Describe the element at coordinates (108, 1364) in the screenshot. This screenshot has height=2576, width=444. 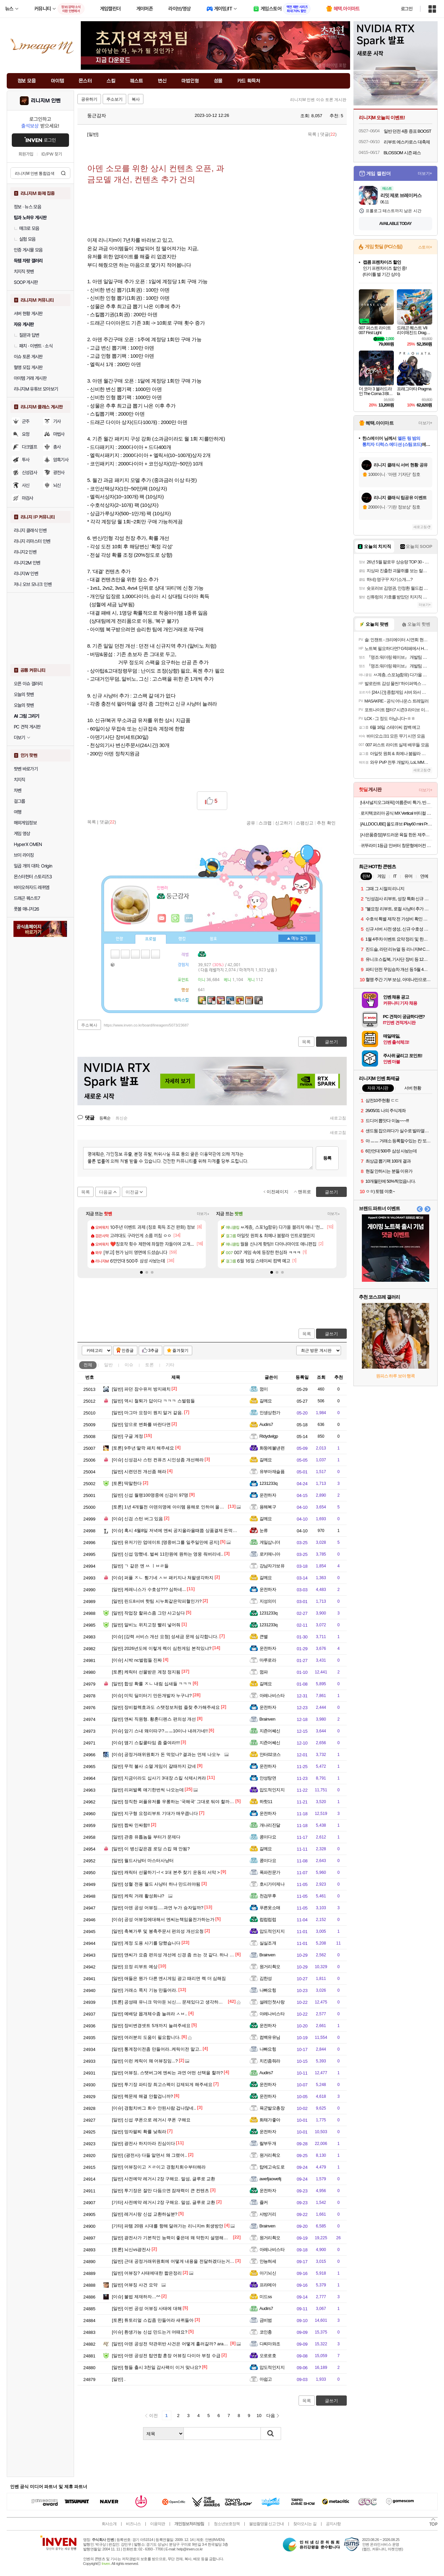
I see `일반` at that location.